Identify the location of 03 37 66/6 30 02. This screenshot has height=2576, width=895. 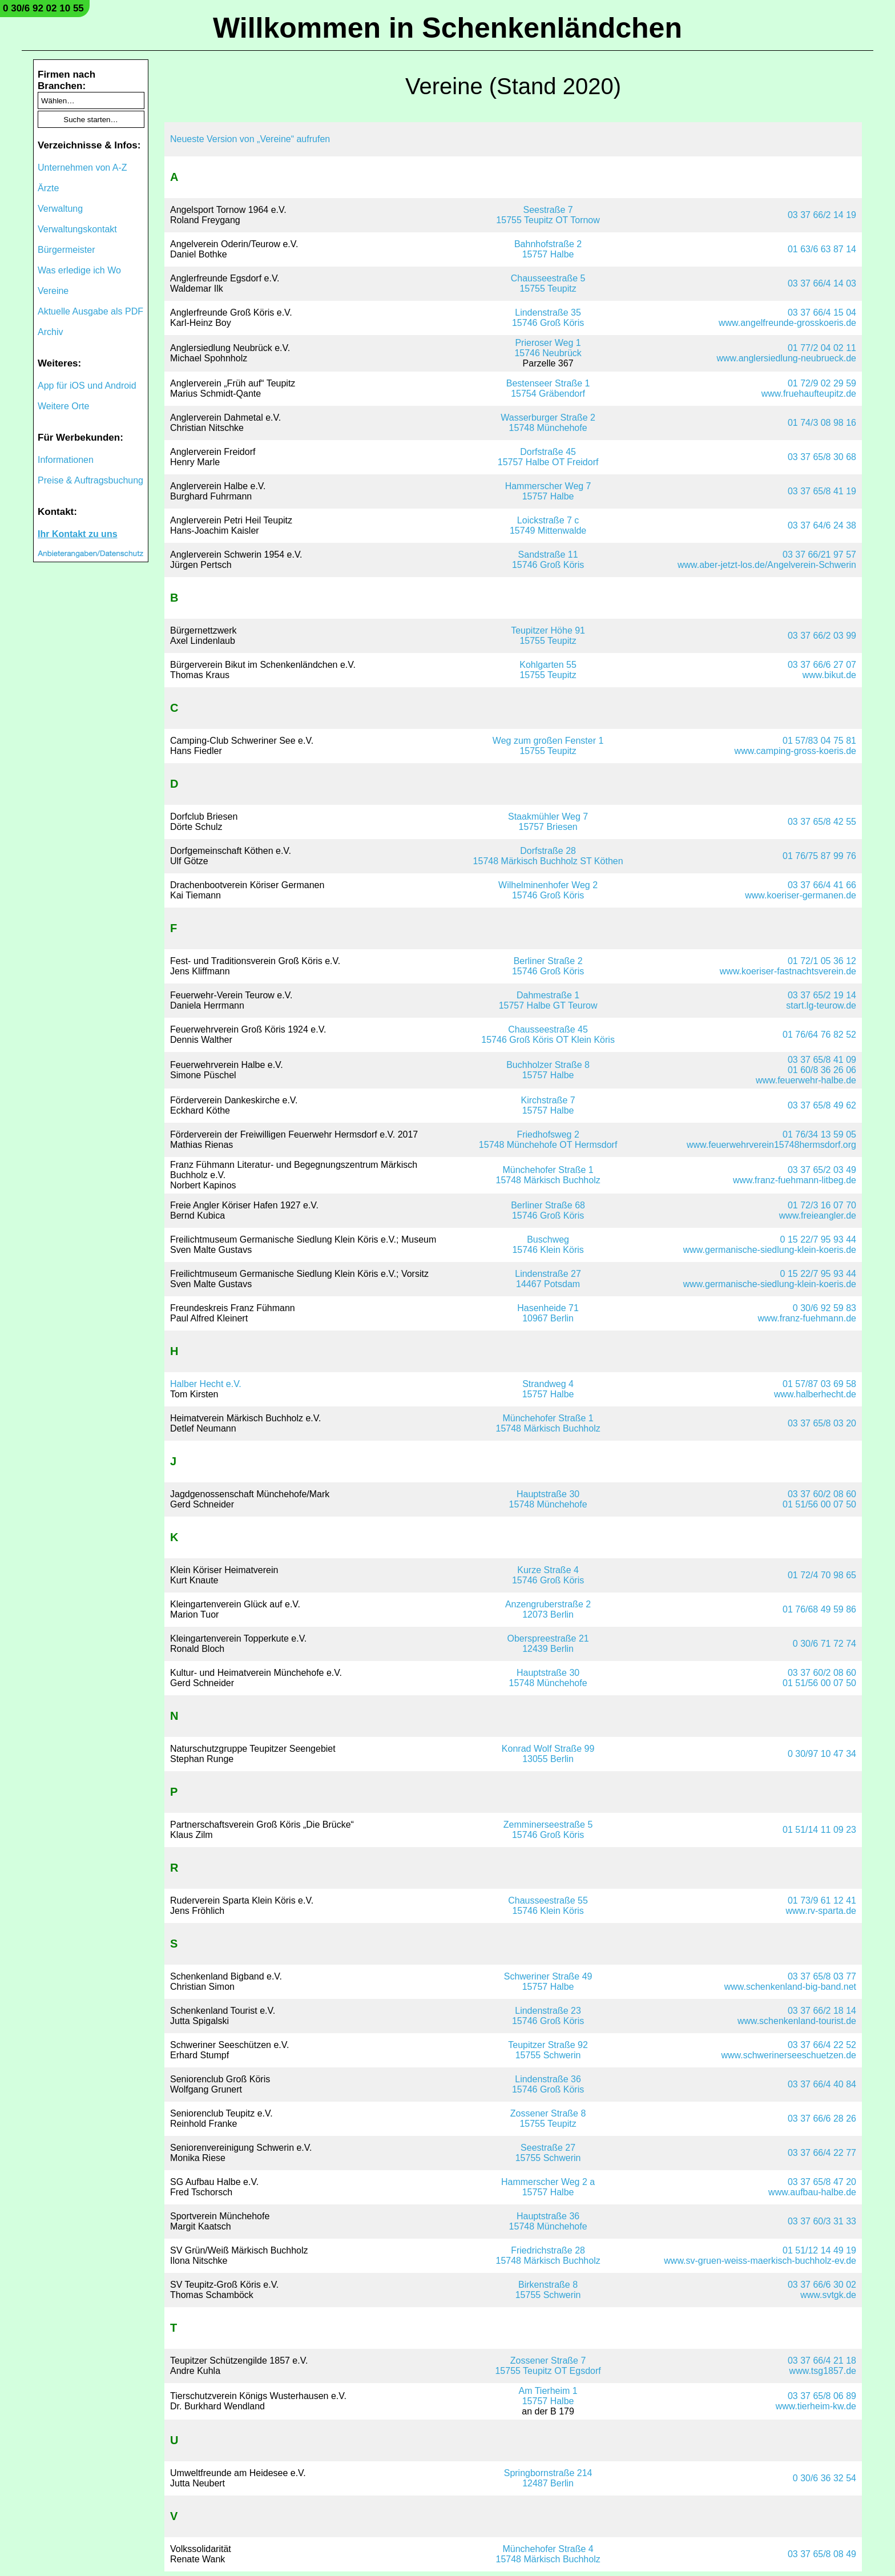
(822, 2284).